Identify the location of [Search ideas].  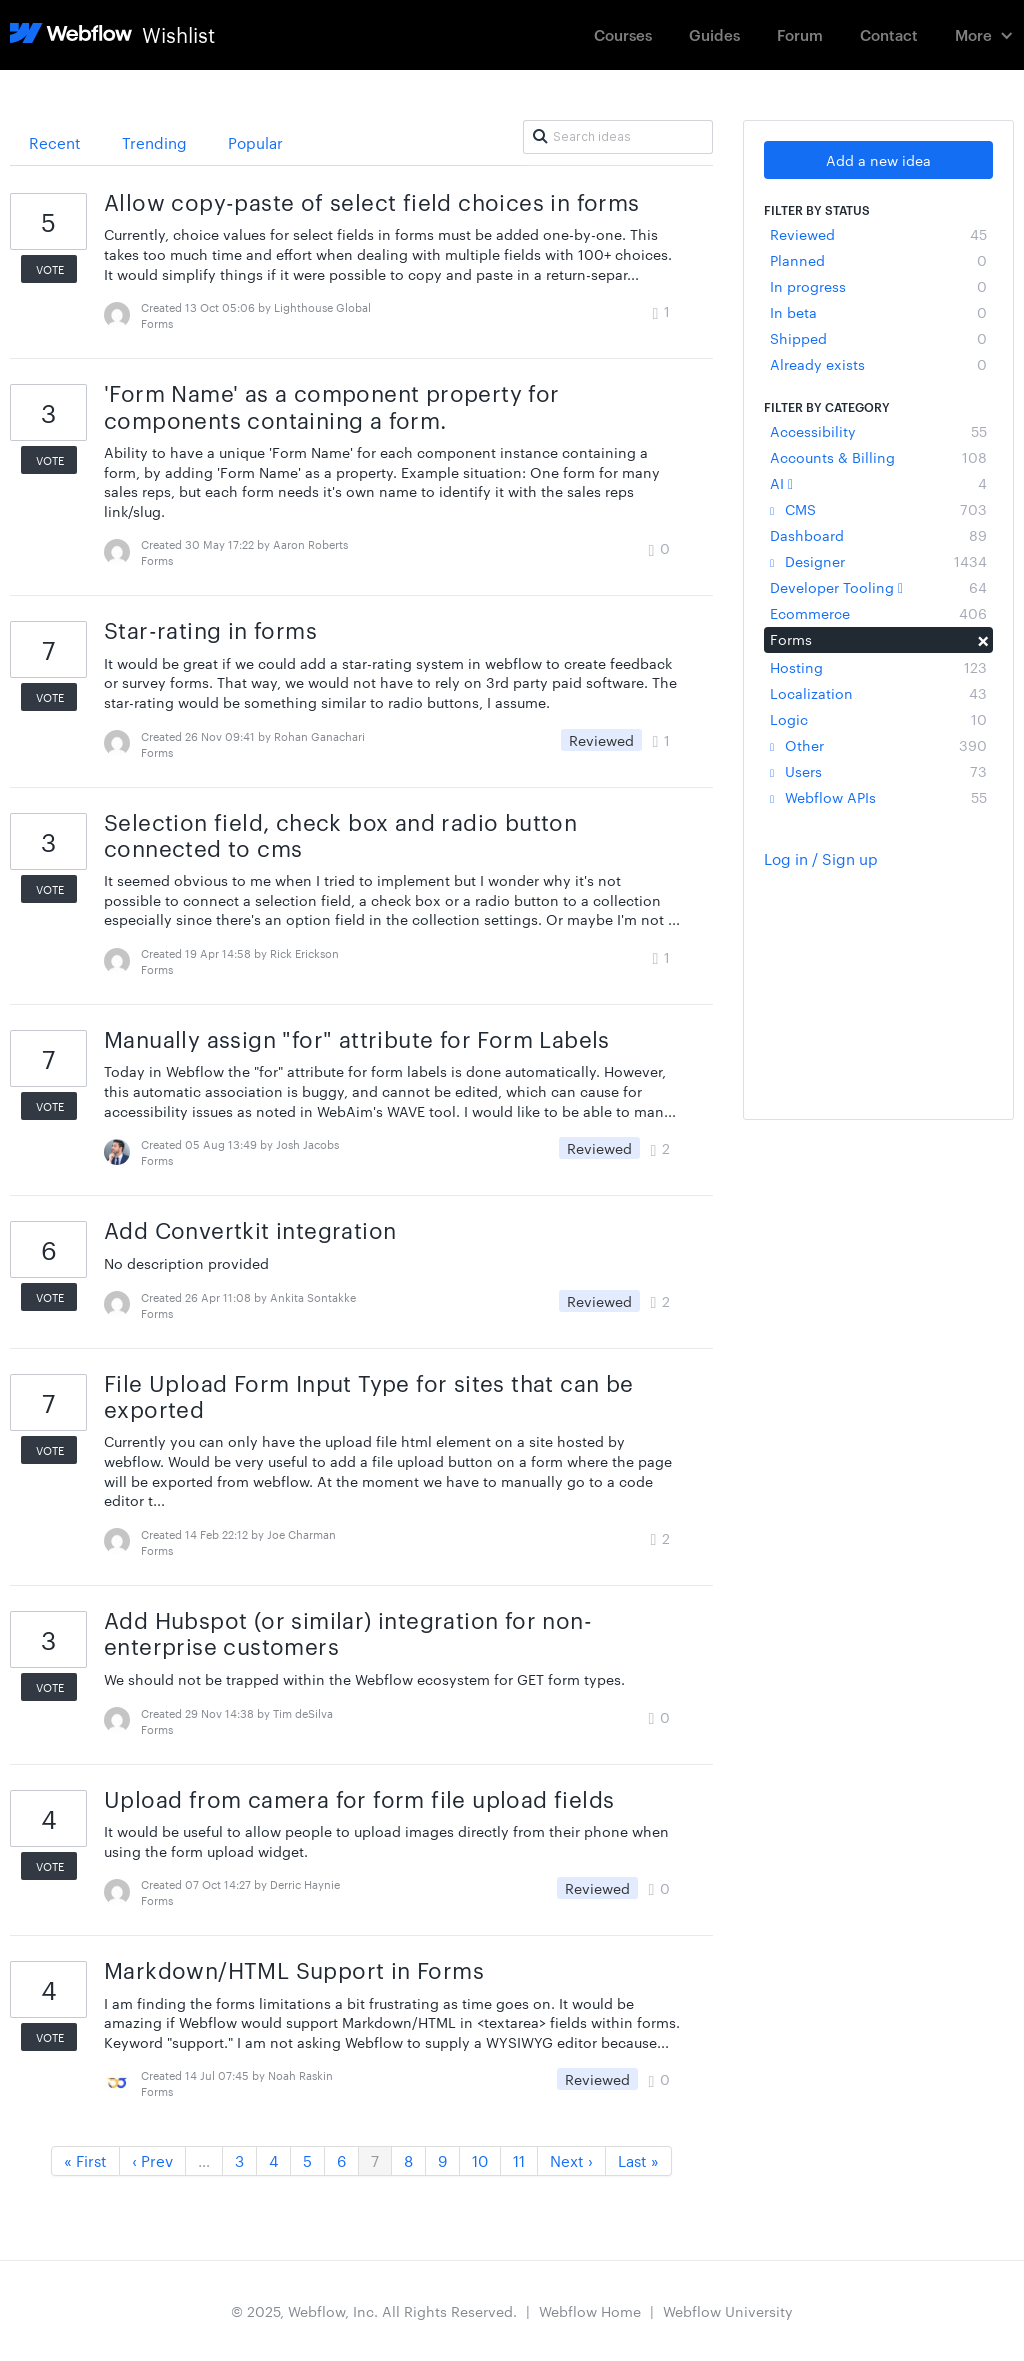
(618, 137).